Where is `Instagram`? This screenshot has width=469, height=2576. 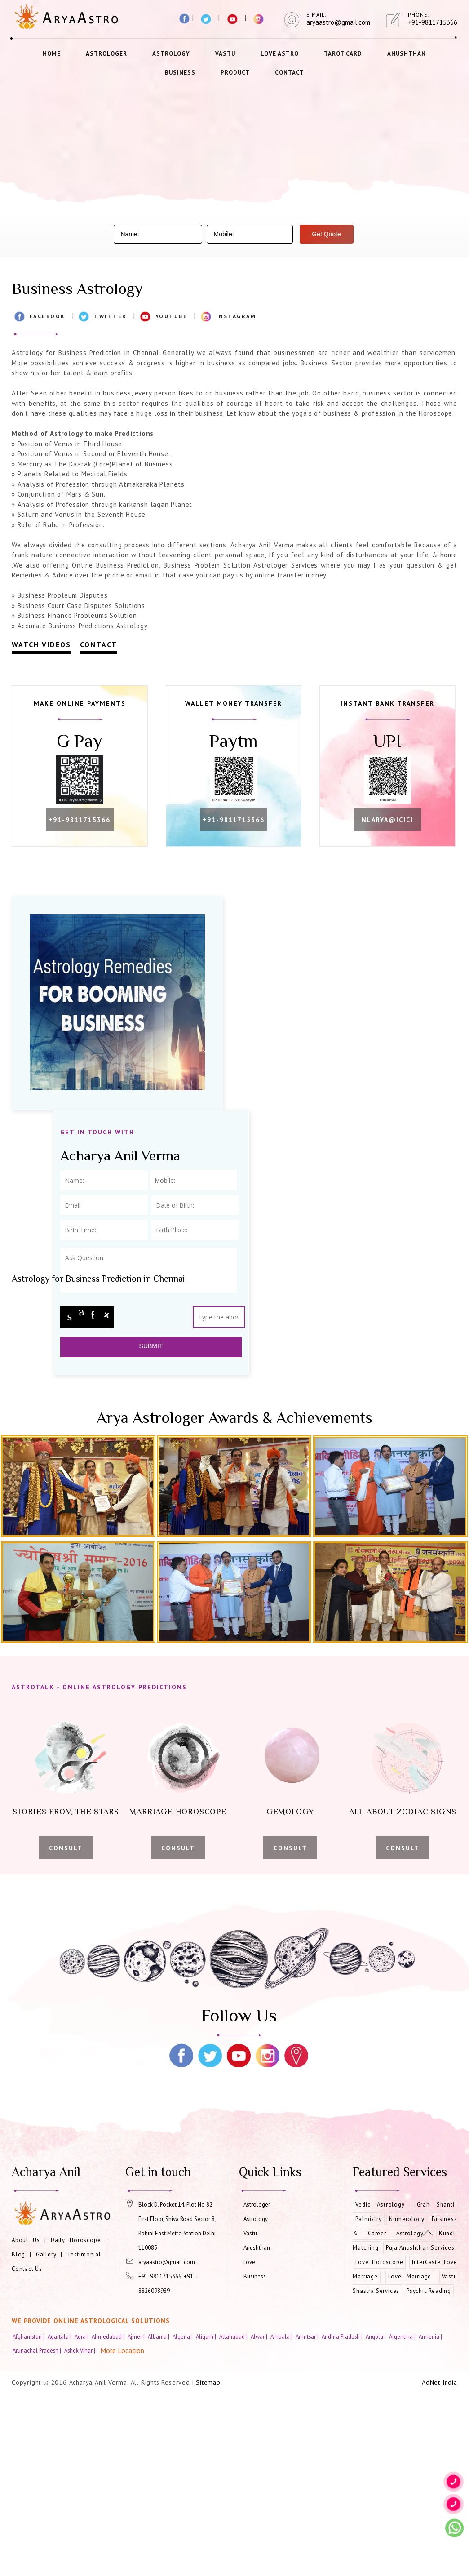
Instagram is located at coordinates (236, 316).